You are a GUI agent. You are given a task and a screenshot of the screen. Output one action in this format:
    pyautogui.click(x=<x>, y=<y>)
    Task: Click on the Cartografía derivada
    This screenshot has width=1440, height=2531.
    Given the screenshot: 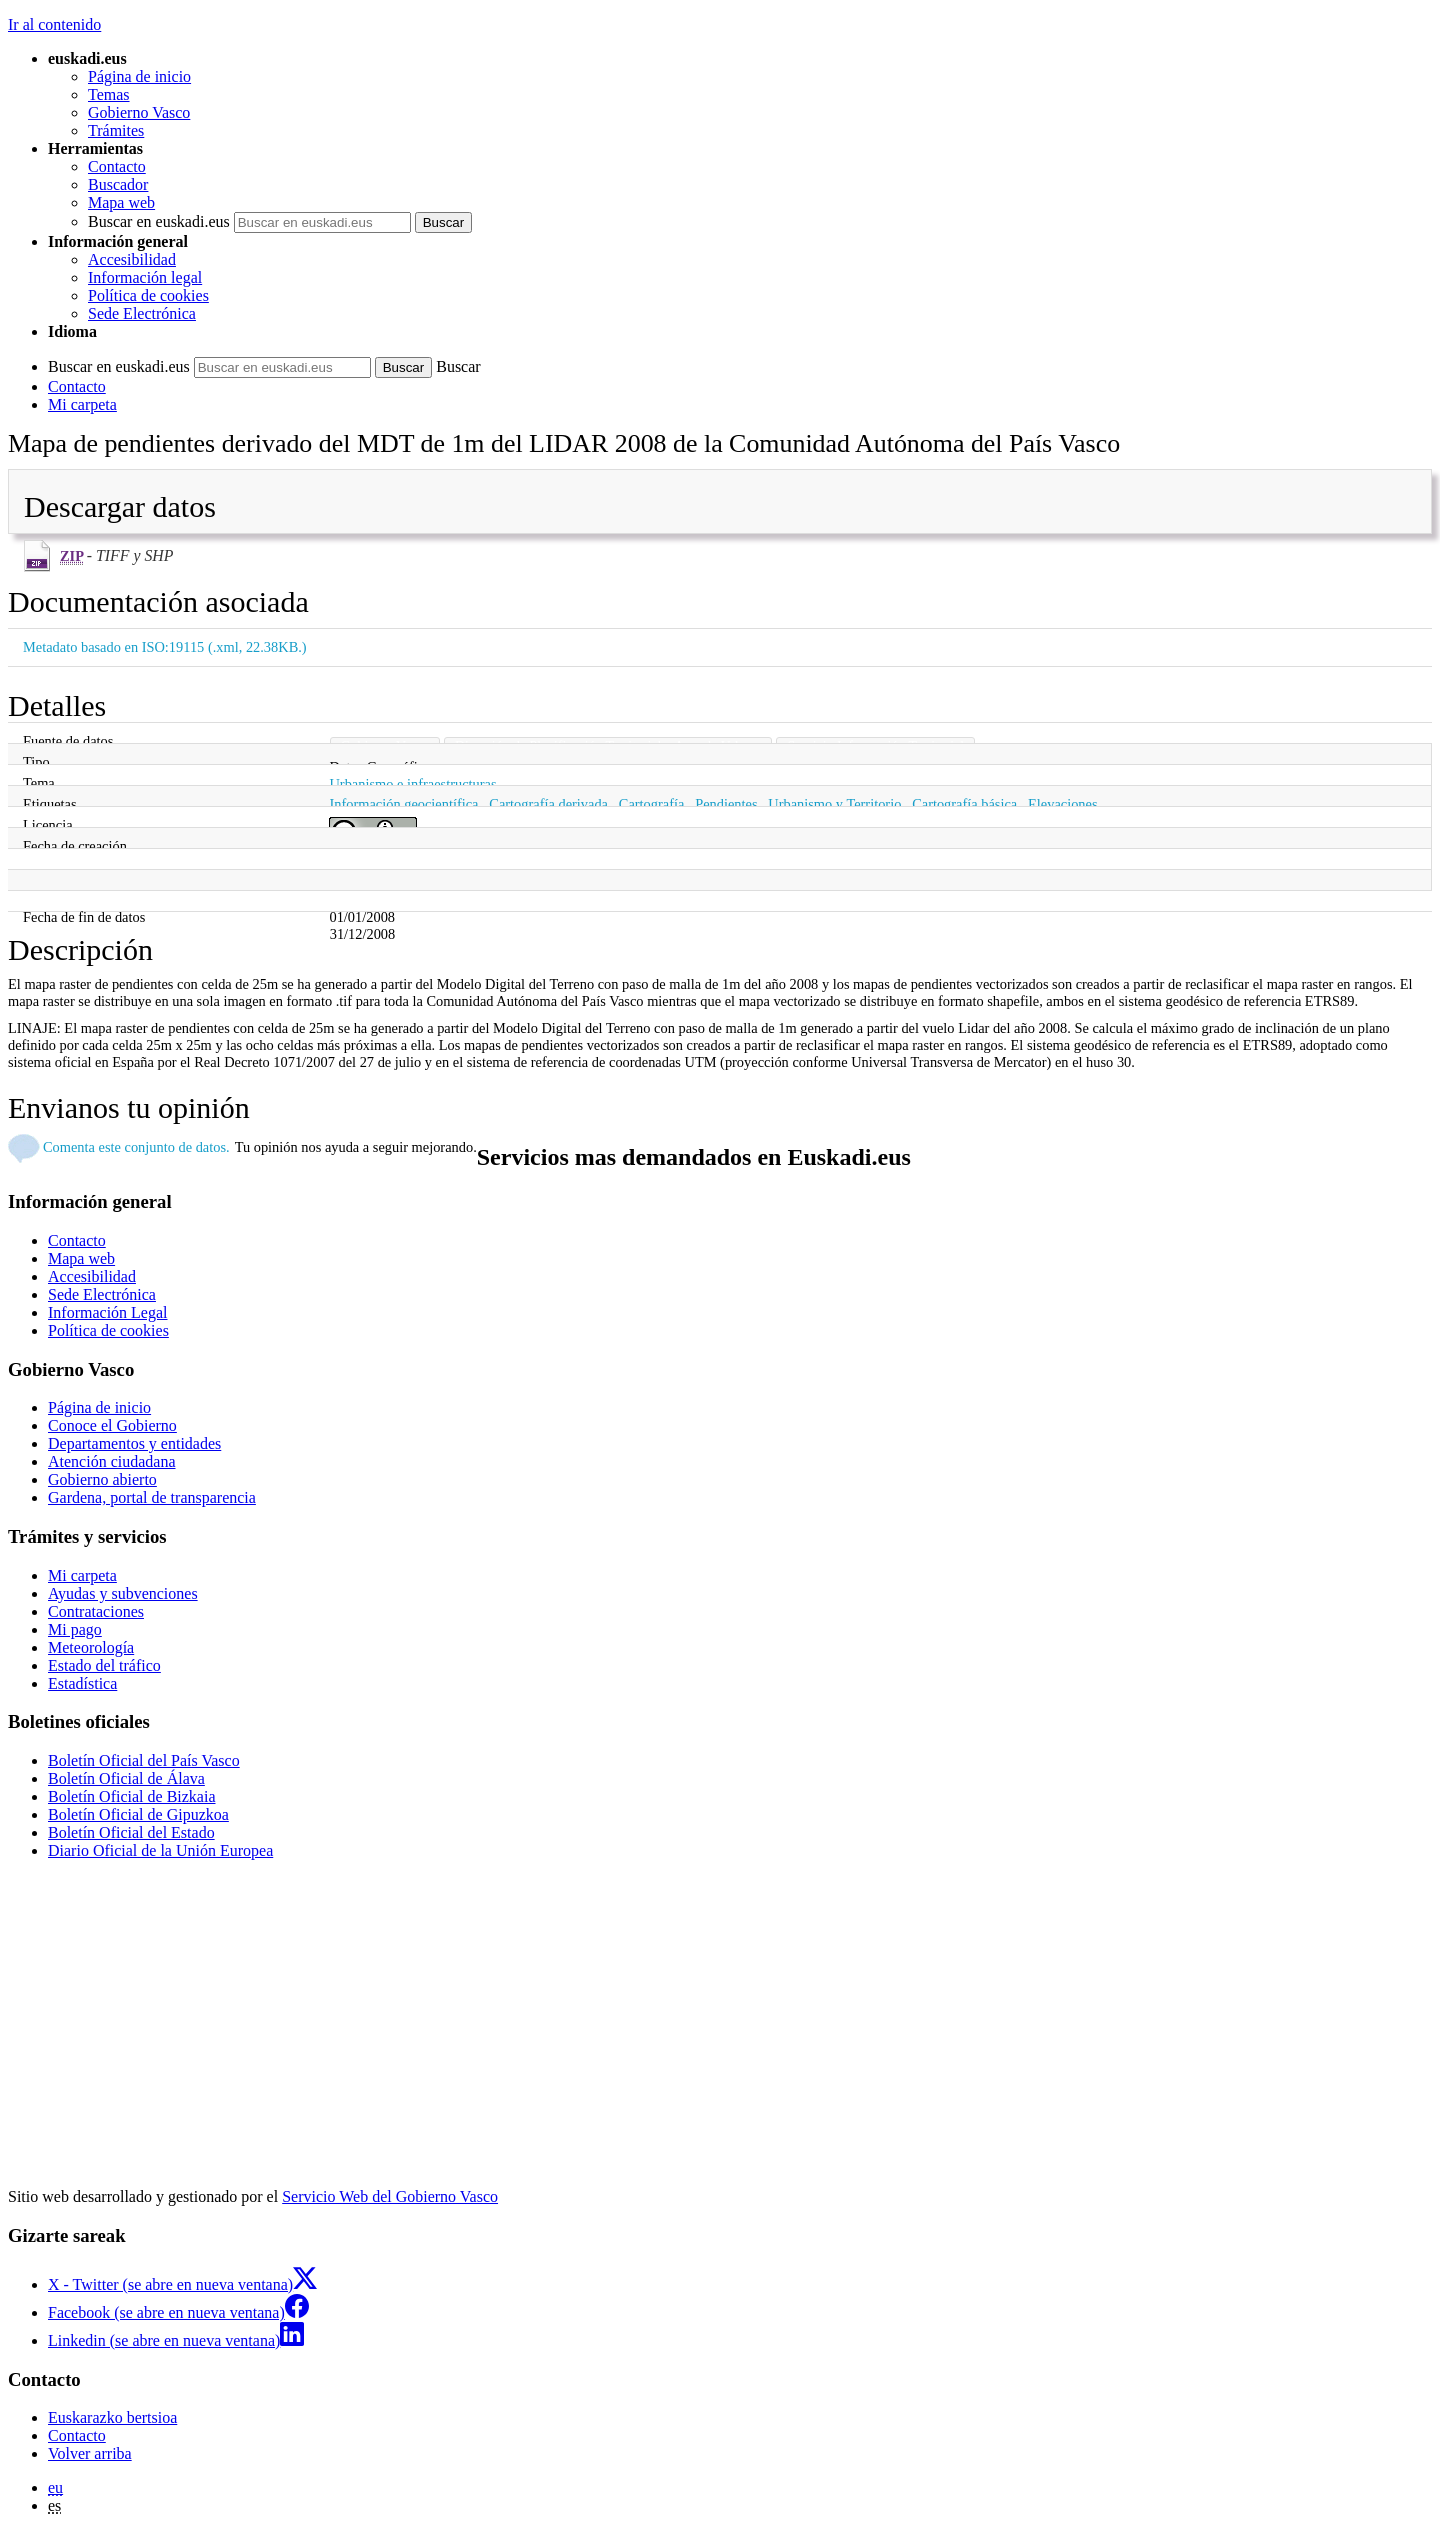 What is the action you would take?
    pyautogui.click(x=548, y=804)
    